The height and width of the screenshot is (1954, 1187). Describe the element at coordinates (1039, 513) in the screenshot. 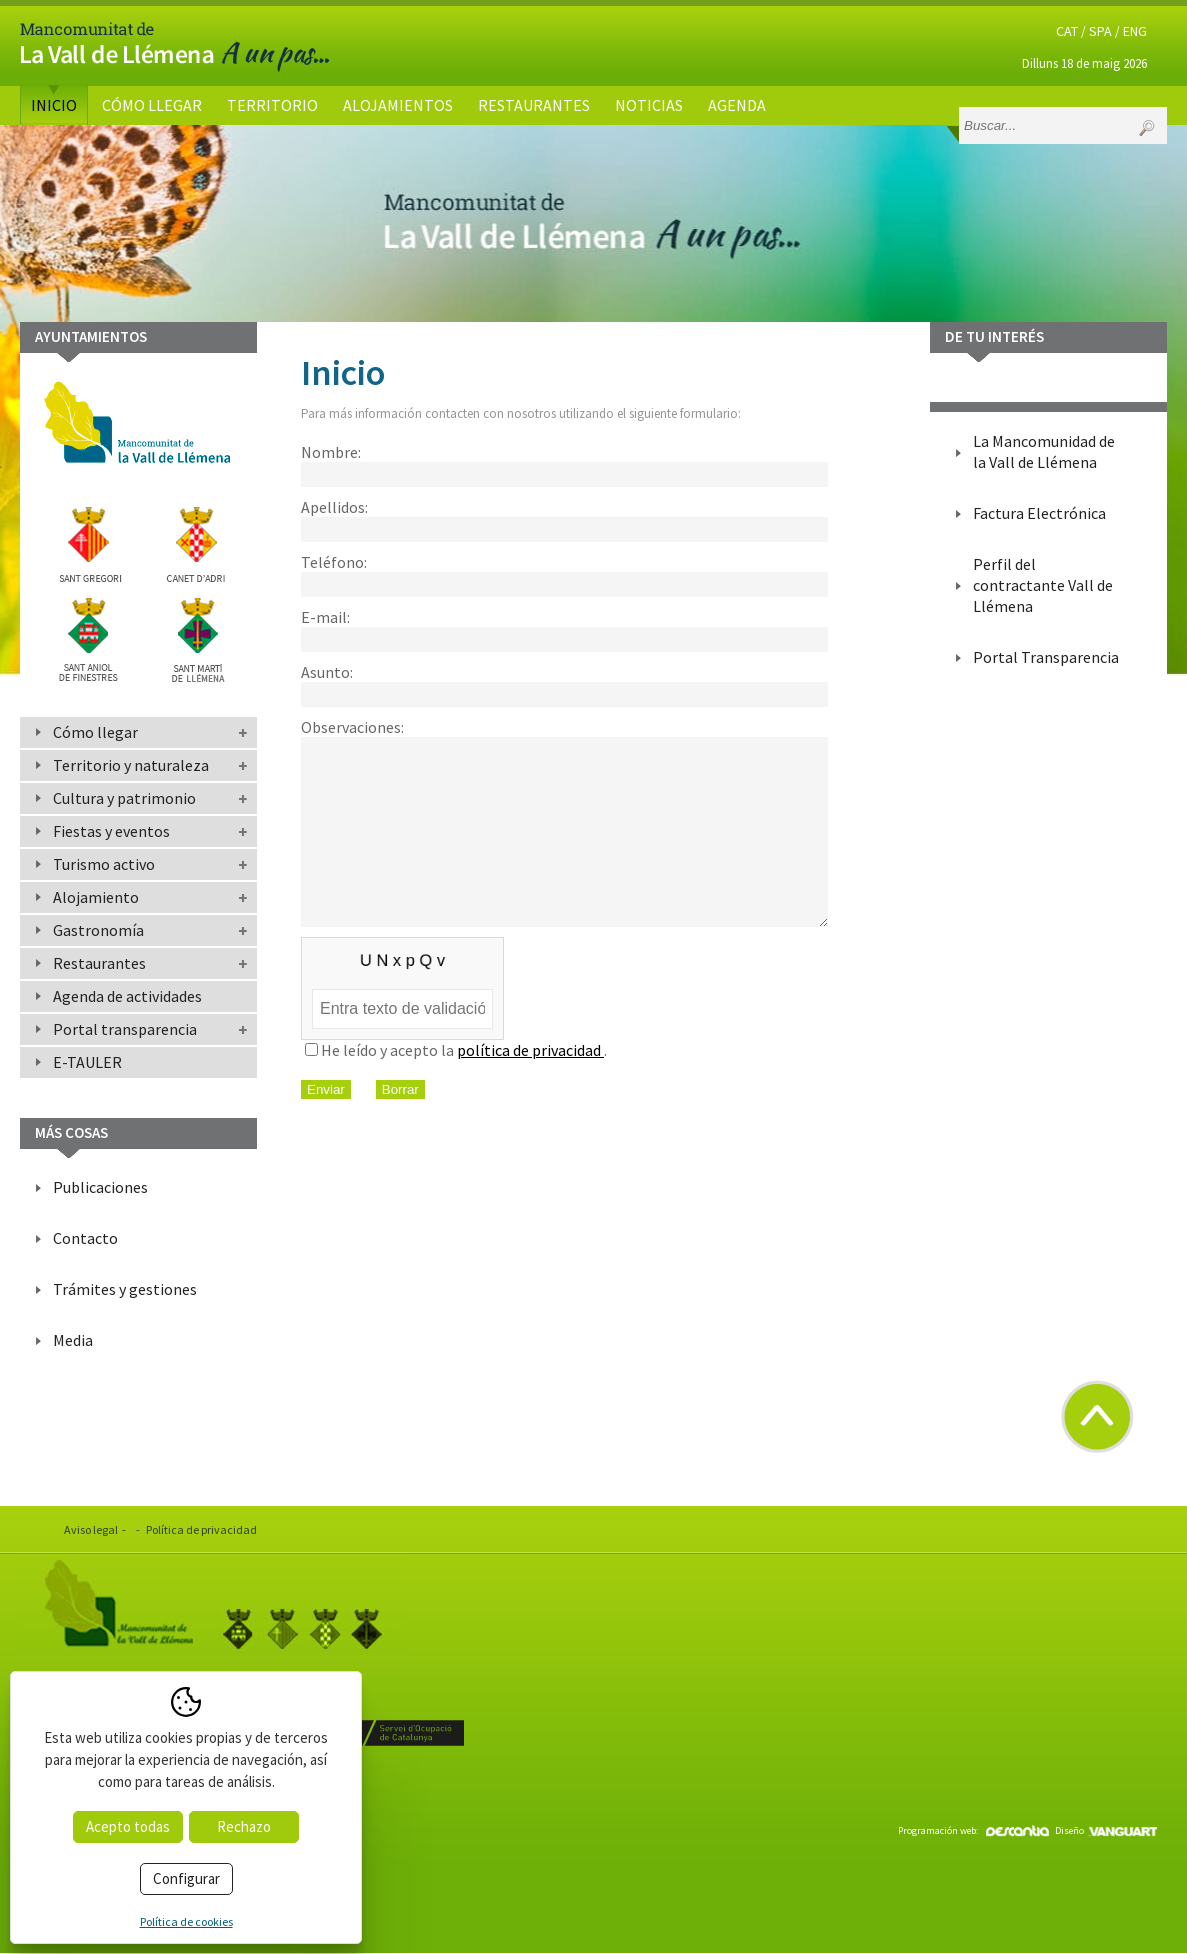

I see `Factura Electrónica` at that location.